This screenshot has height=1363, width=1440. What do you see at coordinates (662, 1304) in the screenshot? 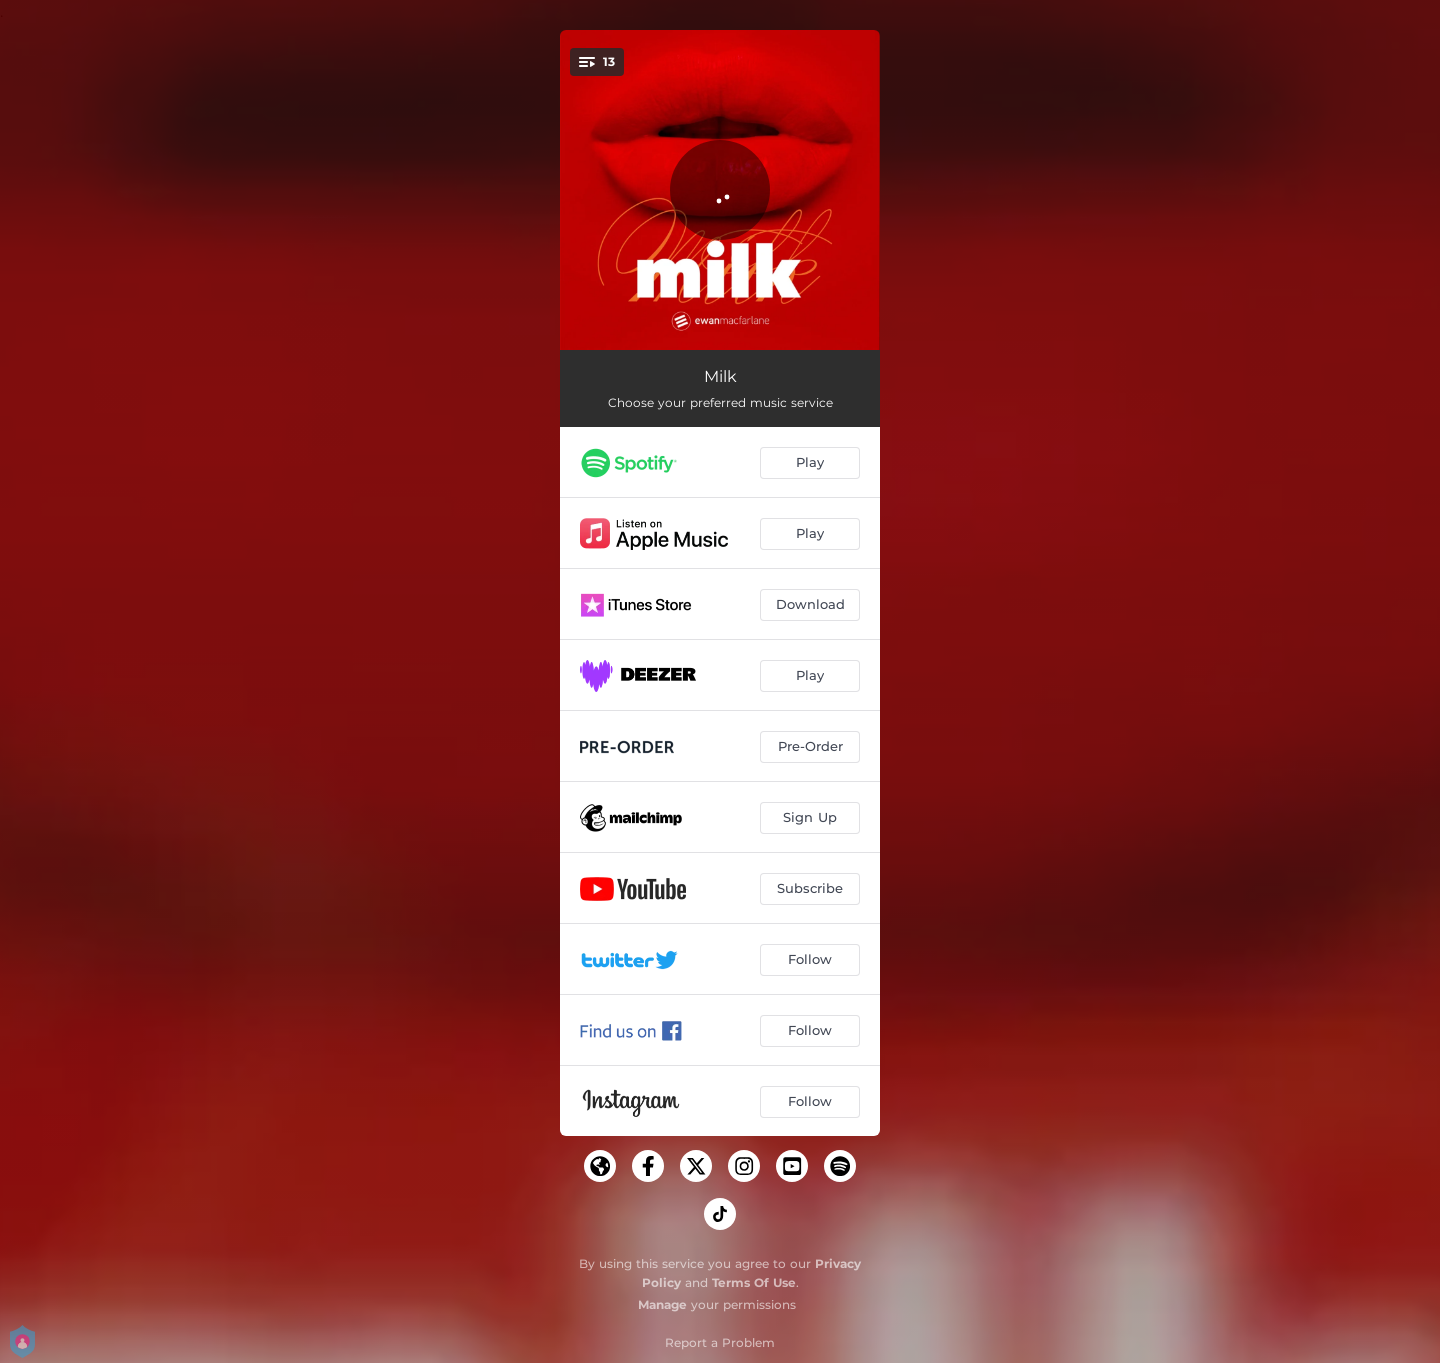
I see `Manage` at bounding box center [662, 1304].